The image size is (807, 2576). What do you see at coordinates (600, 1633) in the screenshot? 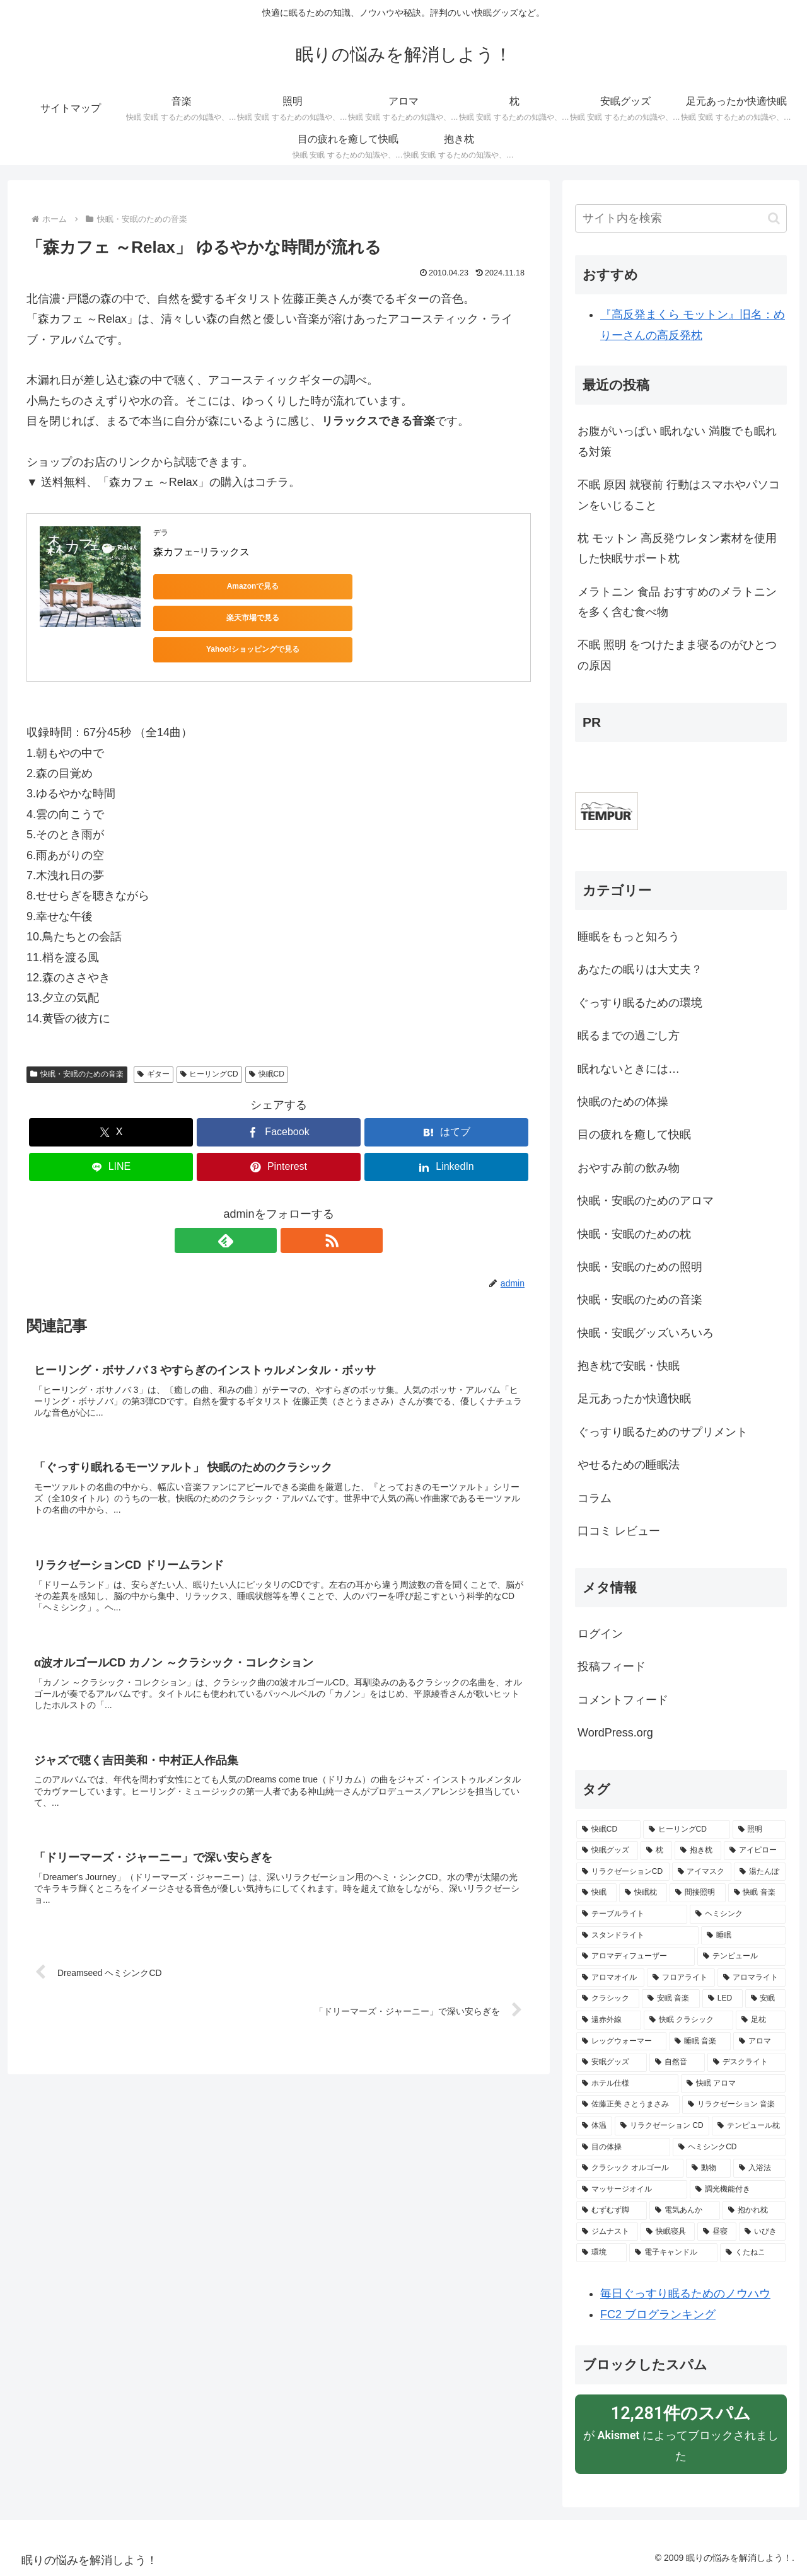
I see `ログイン` at bounding box center [600, 1633].